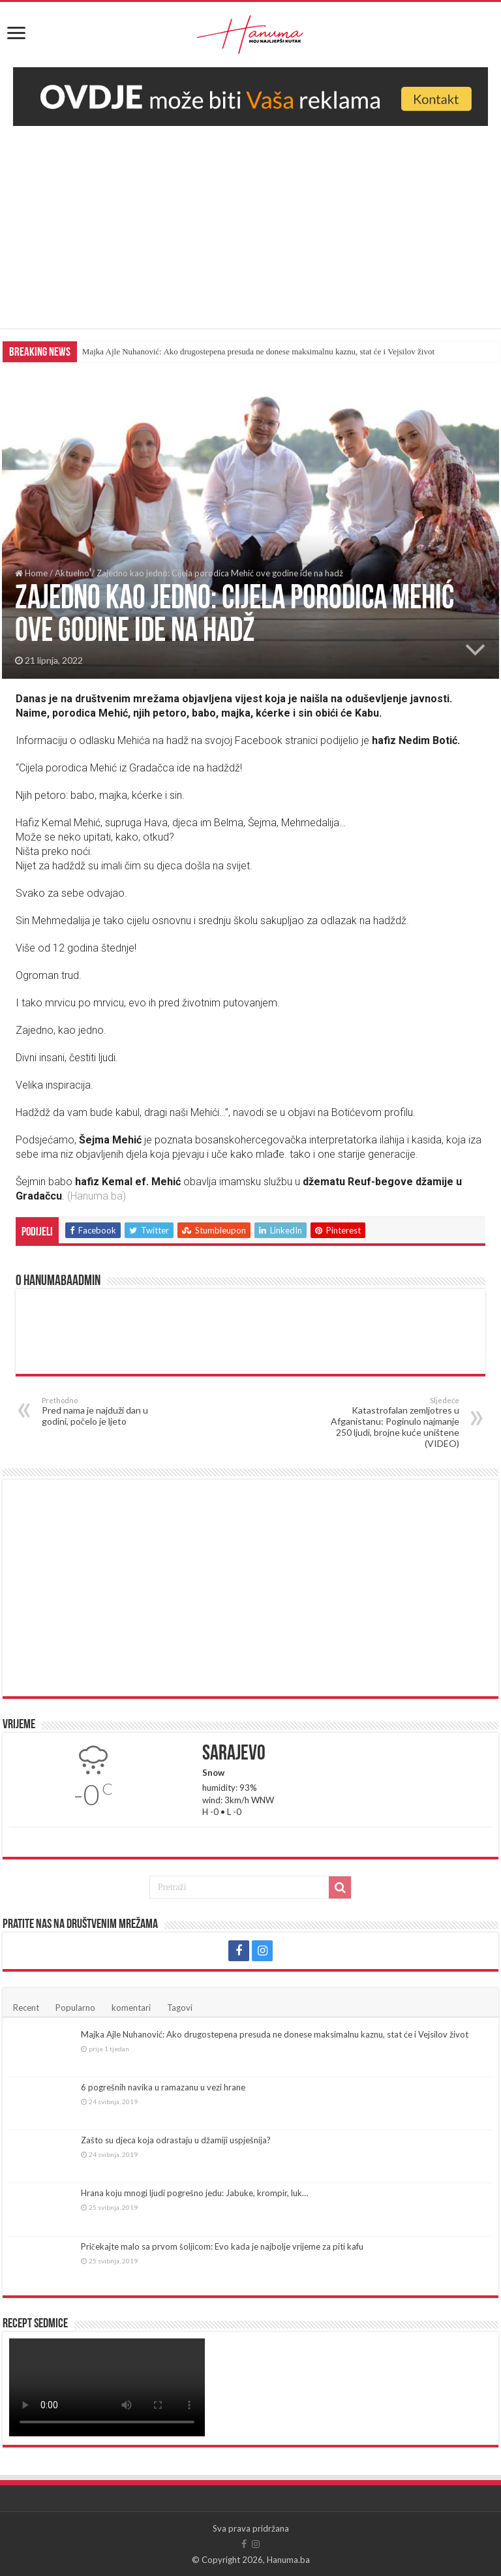 The image size is (501, 2576). What do you see at coordinates (222, 2246) in the screenshot?
I see `Pričekajte malo sa prvom šoljicom: Evo kada je najbolje vrijeme za piti kafu` at bounding box center [222, 2246].